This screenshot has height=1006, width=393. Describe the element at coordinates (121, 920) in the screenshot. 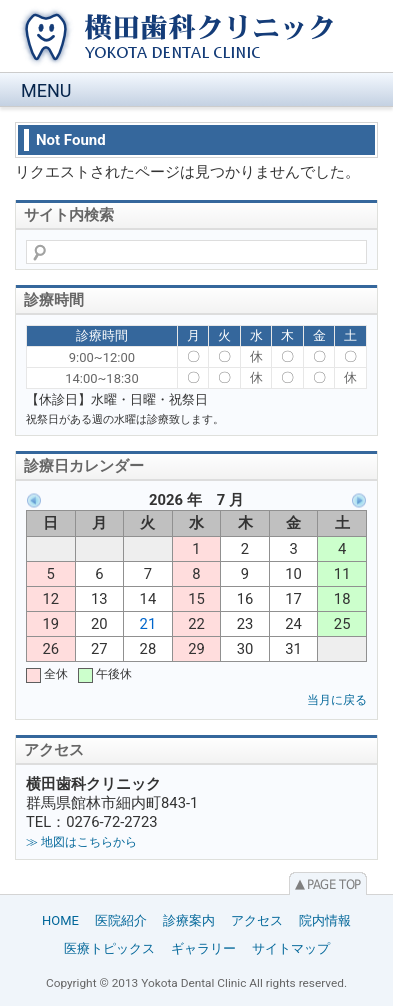

I see `医院紹介` at that location.